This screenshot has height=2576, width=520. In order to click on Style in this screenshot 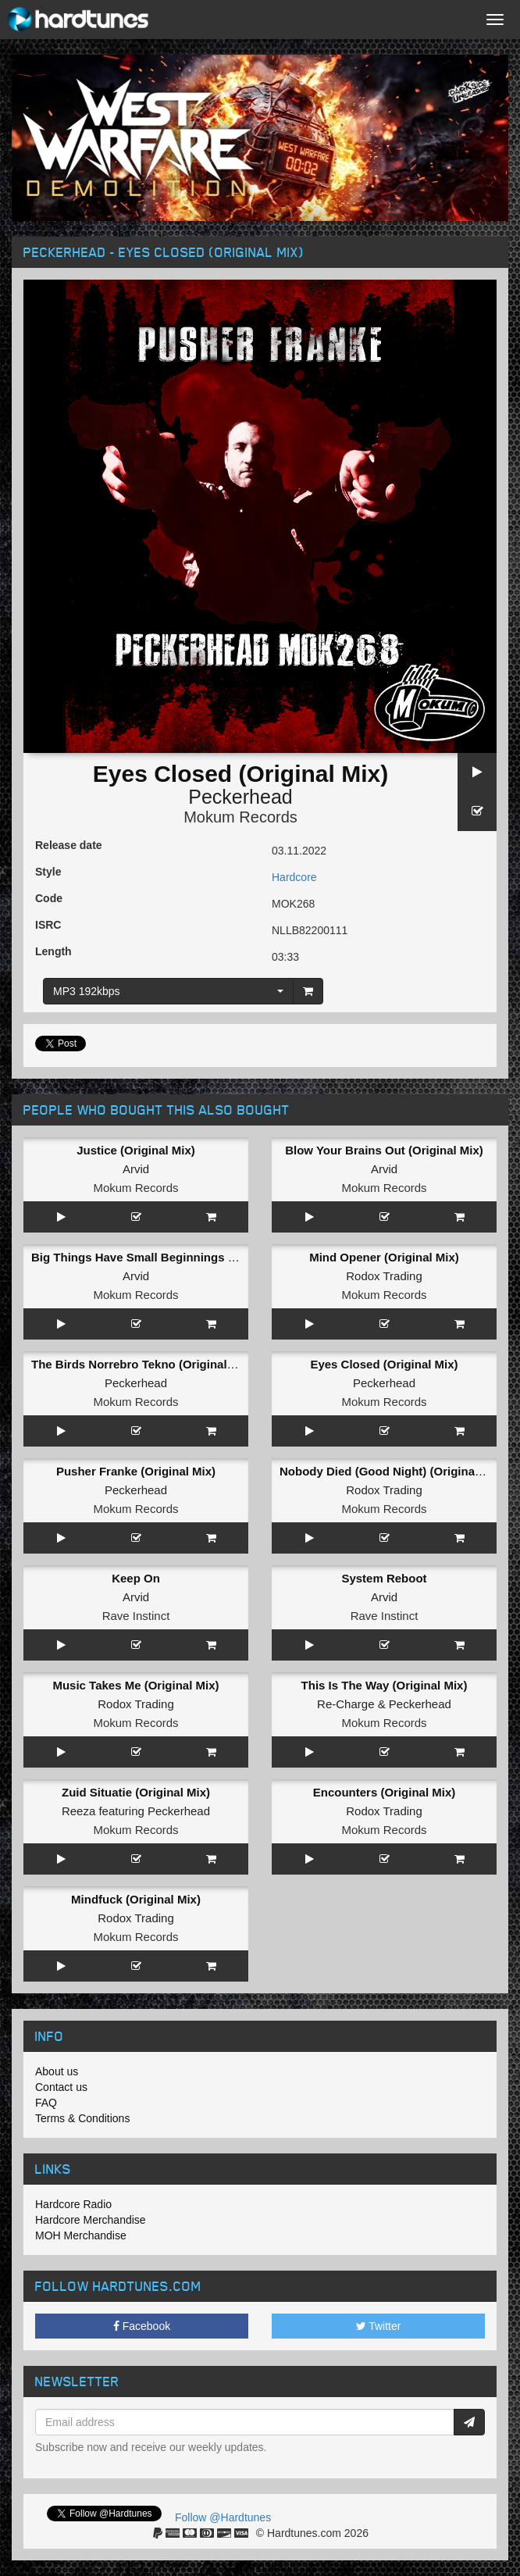, I will do `click(48, 871)`.